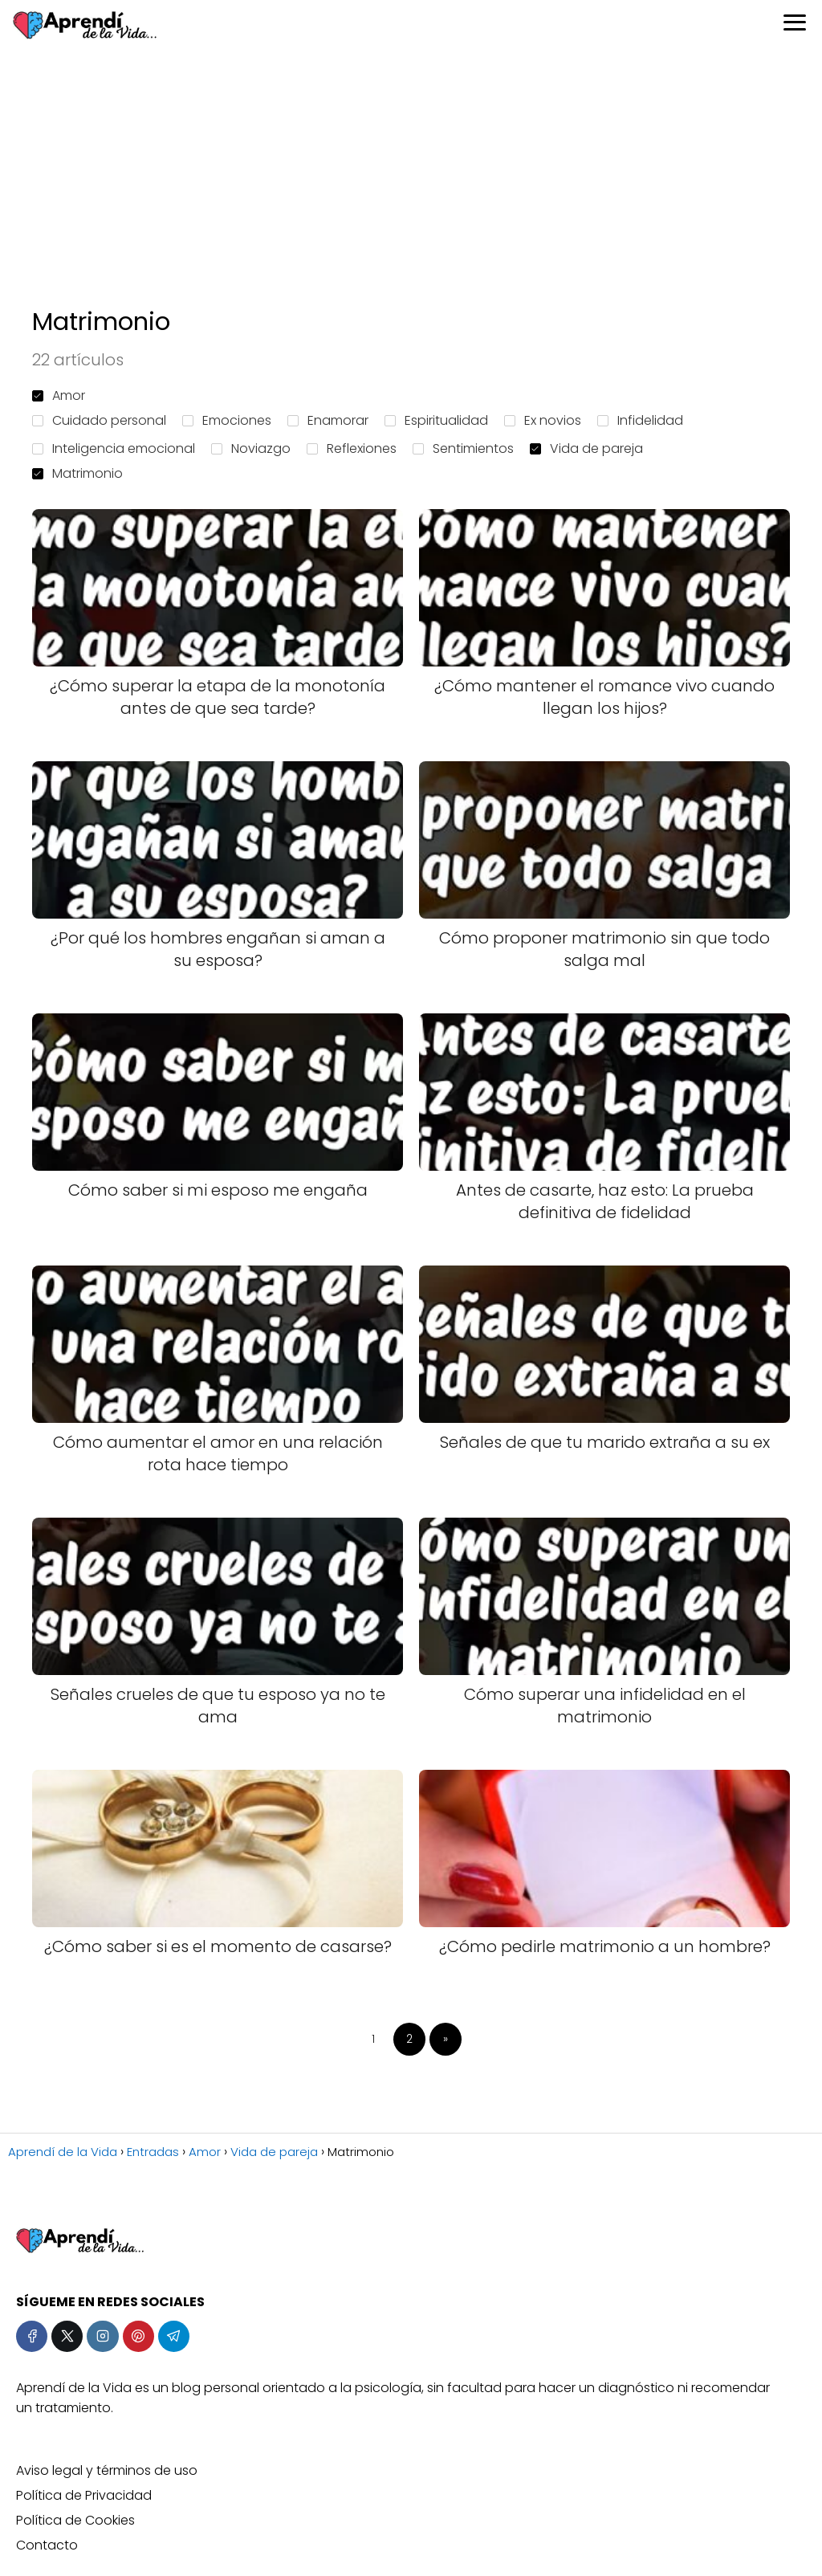  Describe the element at coordinates (352, 448) in the screenshot. I see `Reflexiones` at that location.